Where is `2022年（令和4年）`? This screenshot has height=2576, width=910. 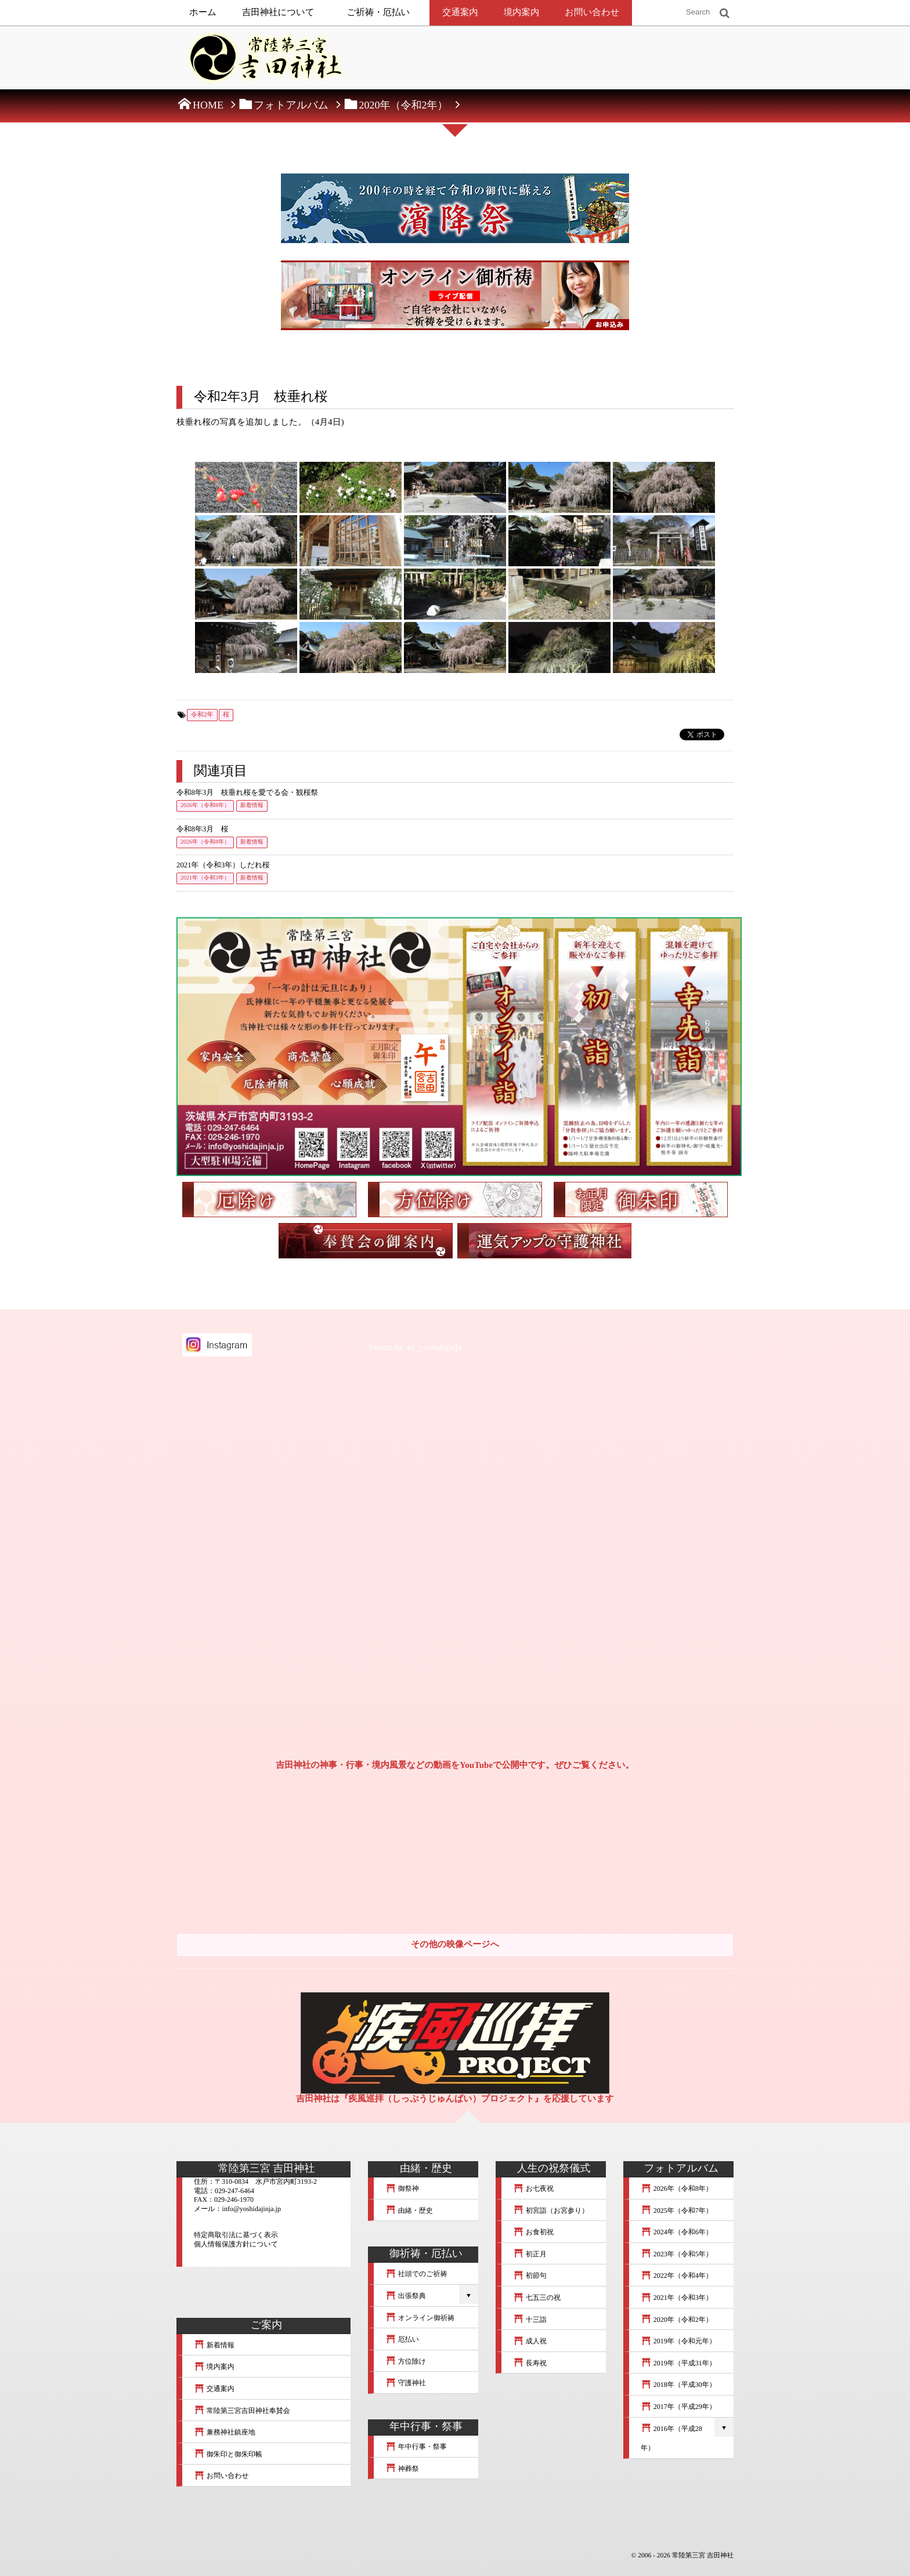
2022年（令和4年） is located at coordinates (677, 2275).